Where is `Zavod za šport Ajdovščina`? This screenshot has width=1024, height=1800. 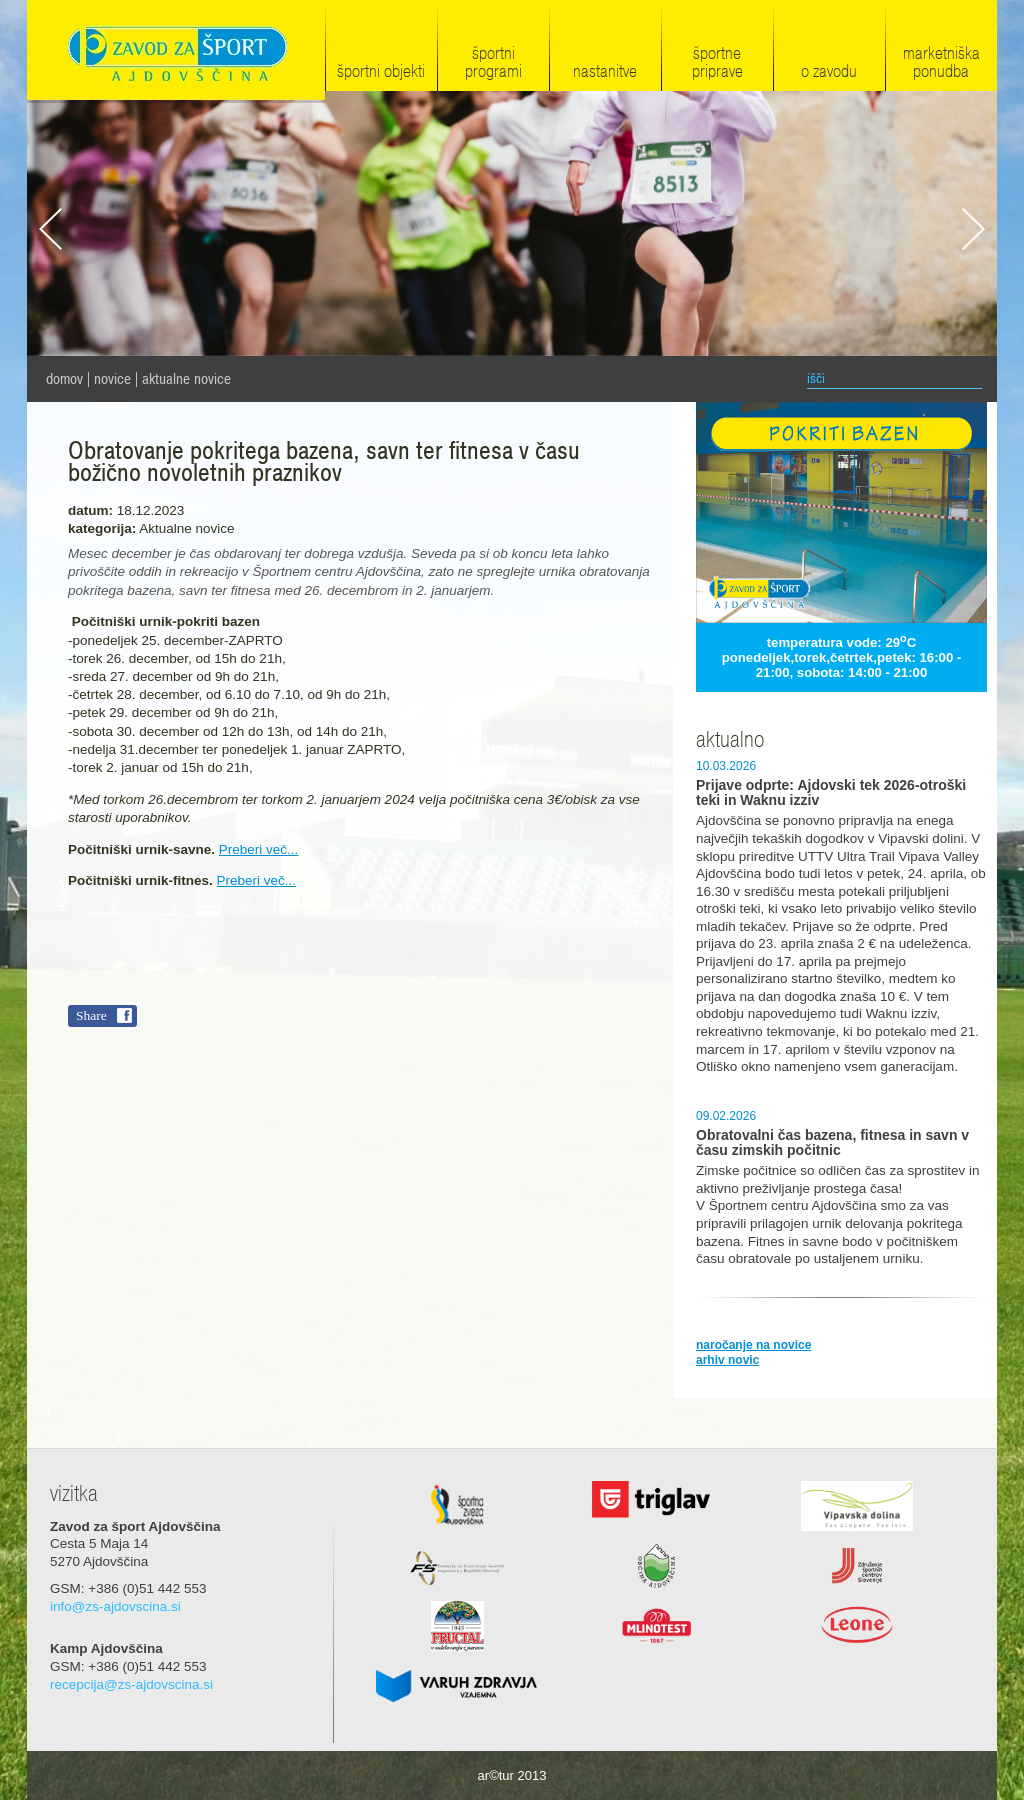
Zavod za šport Ajdovščina is located at coordinates (176, 51).